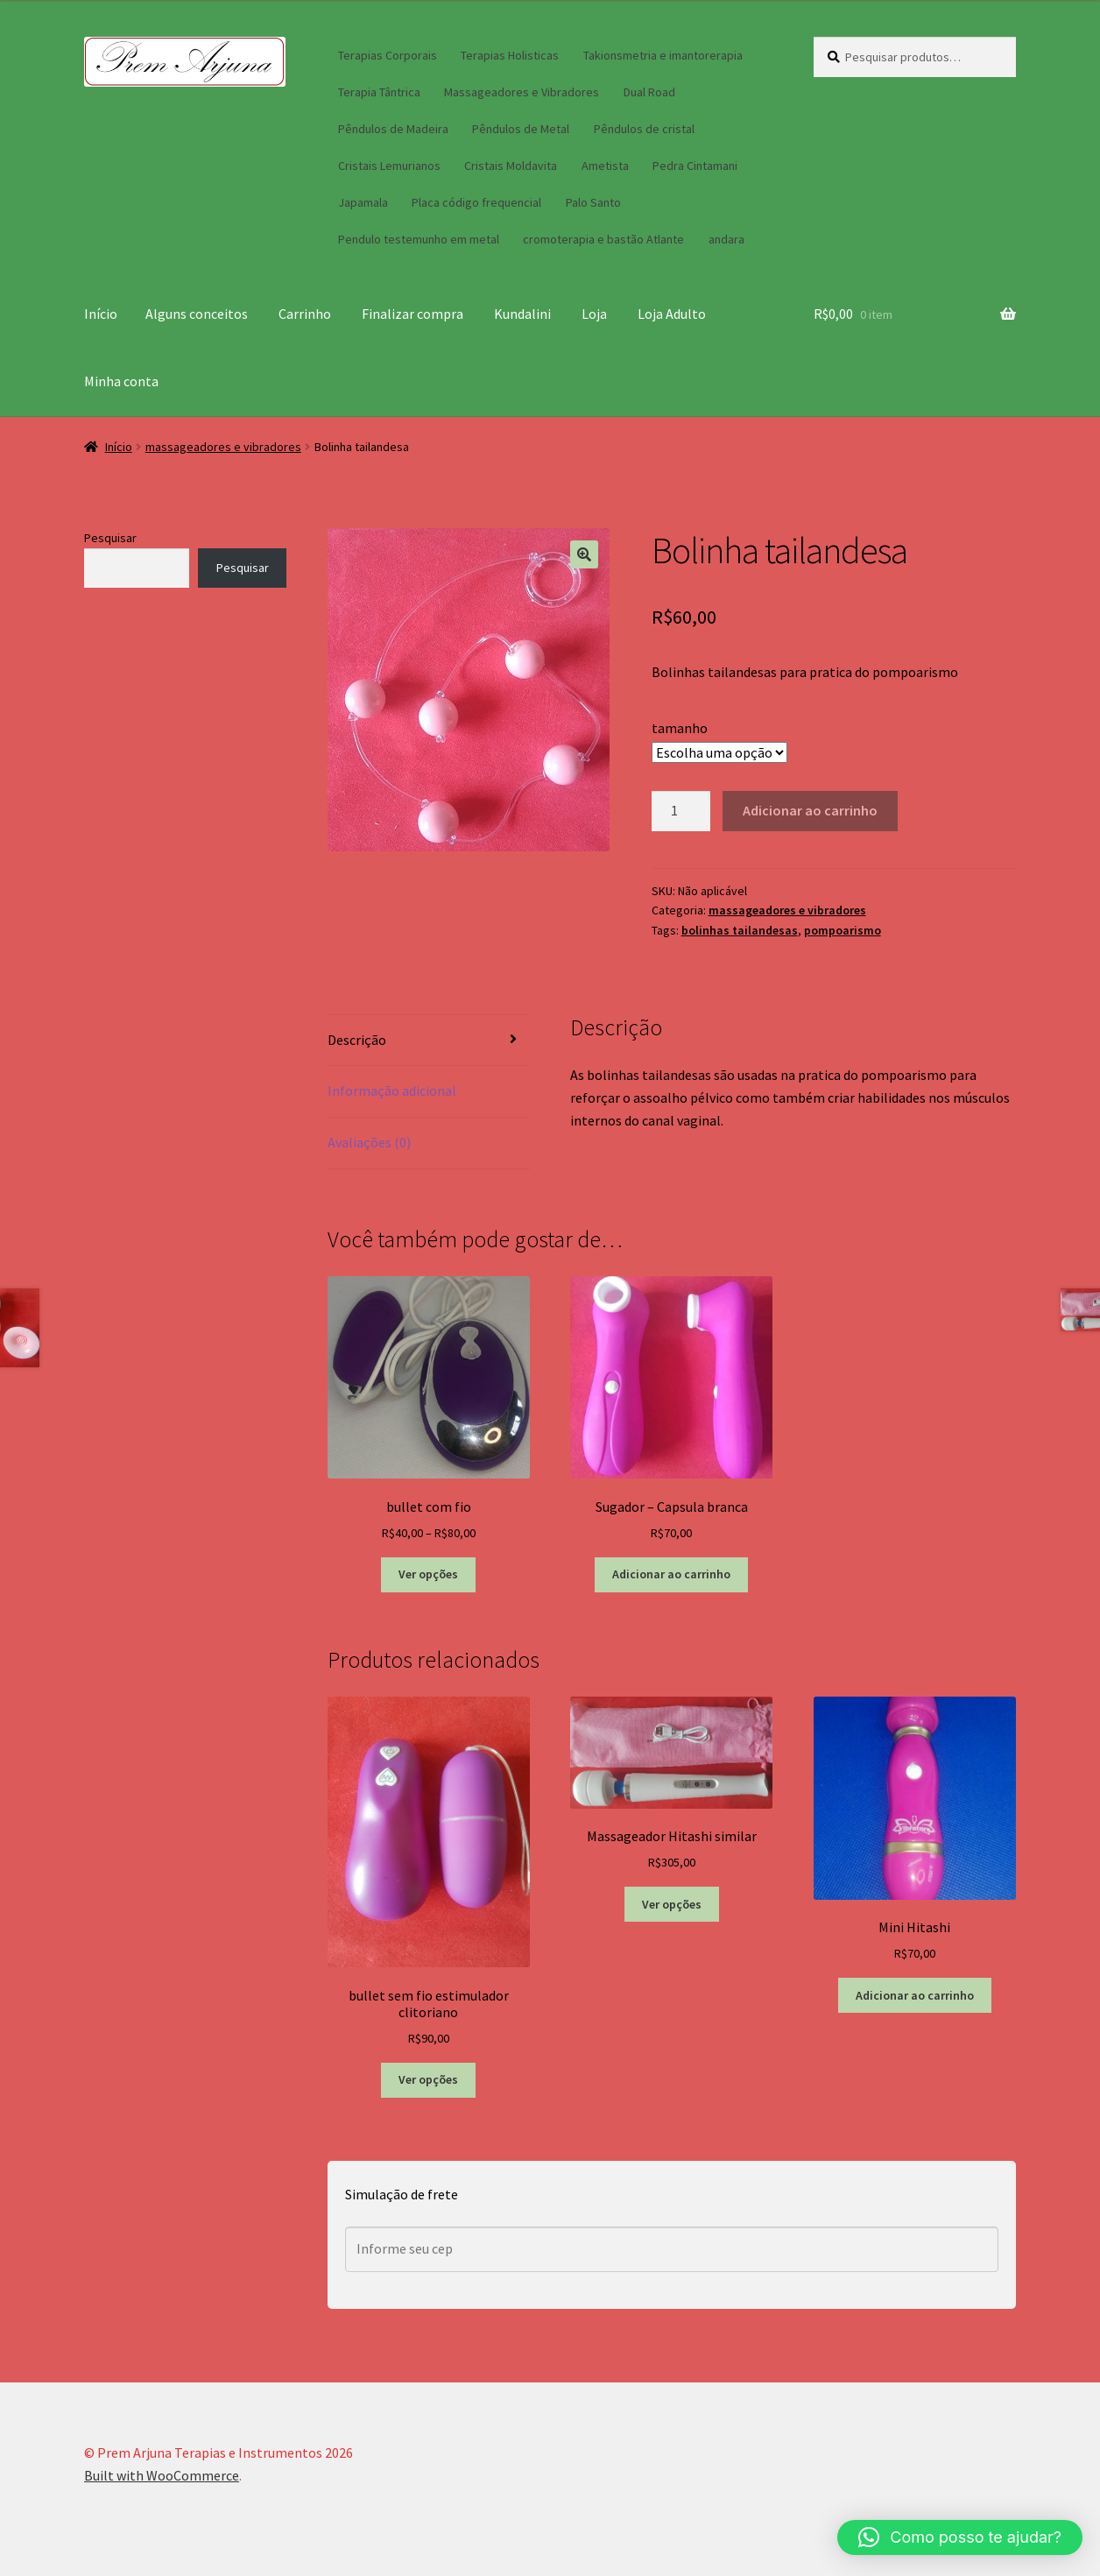 The width and height of the screenshot is (1100, 2576). I want to click on bolinhas tailandesas, so click(739, 930).